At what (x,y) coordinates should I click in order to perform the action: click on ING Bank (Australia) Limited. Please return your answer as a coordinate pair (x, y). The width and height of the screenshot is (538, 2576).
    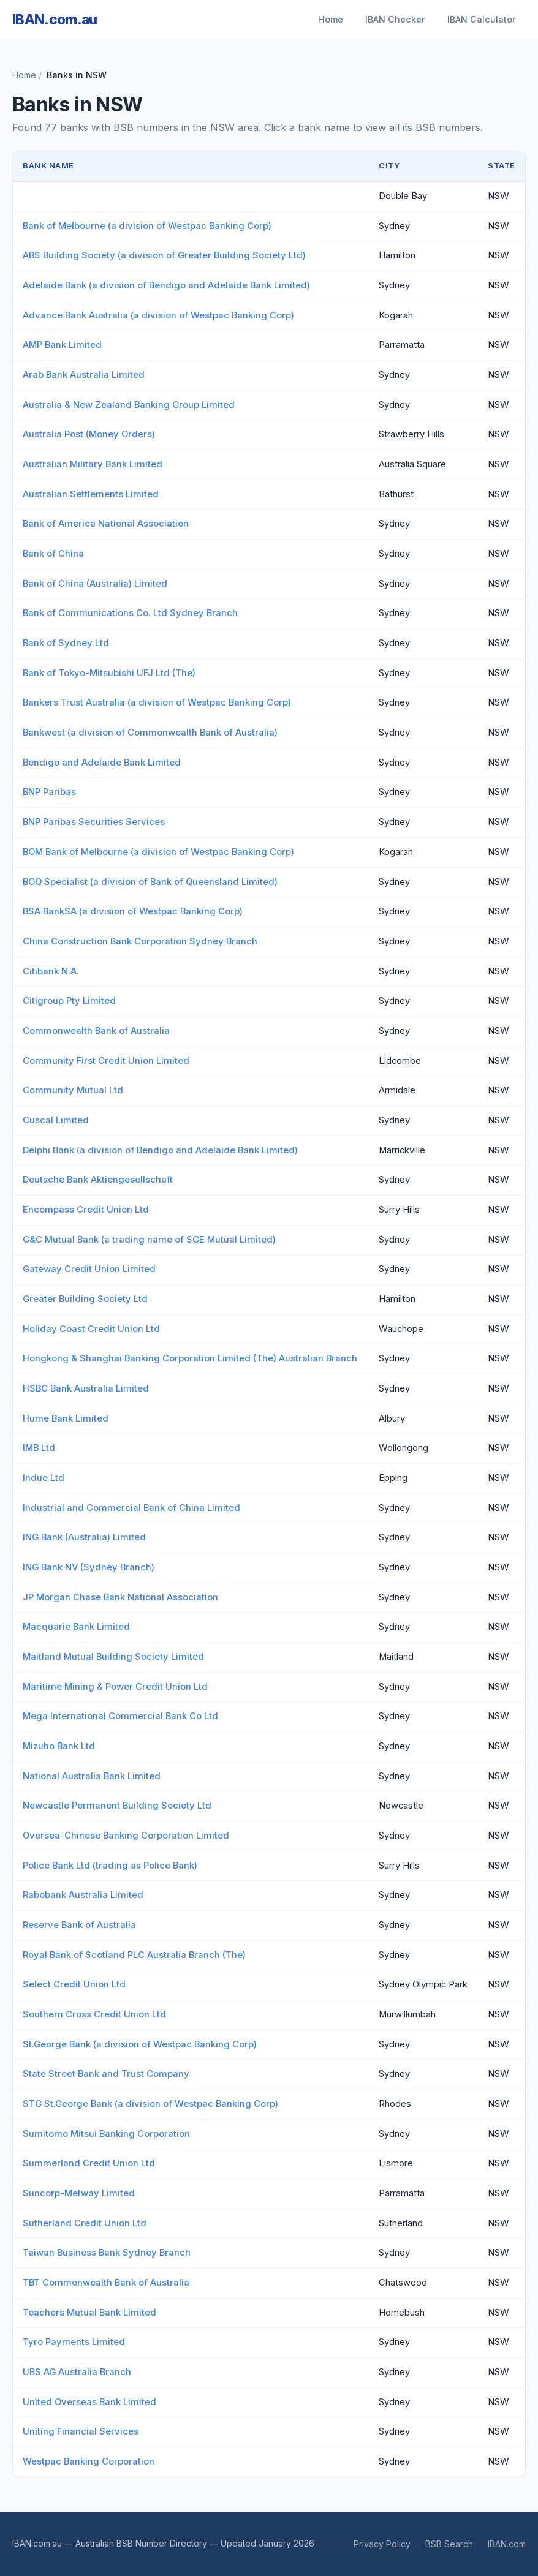
    Looking at the image, I should click on (84, 1537).